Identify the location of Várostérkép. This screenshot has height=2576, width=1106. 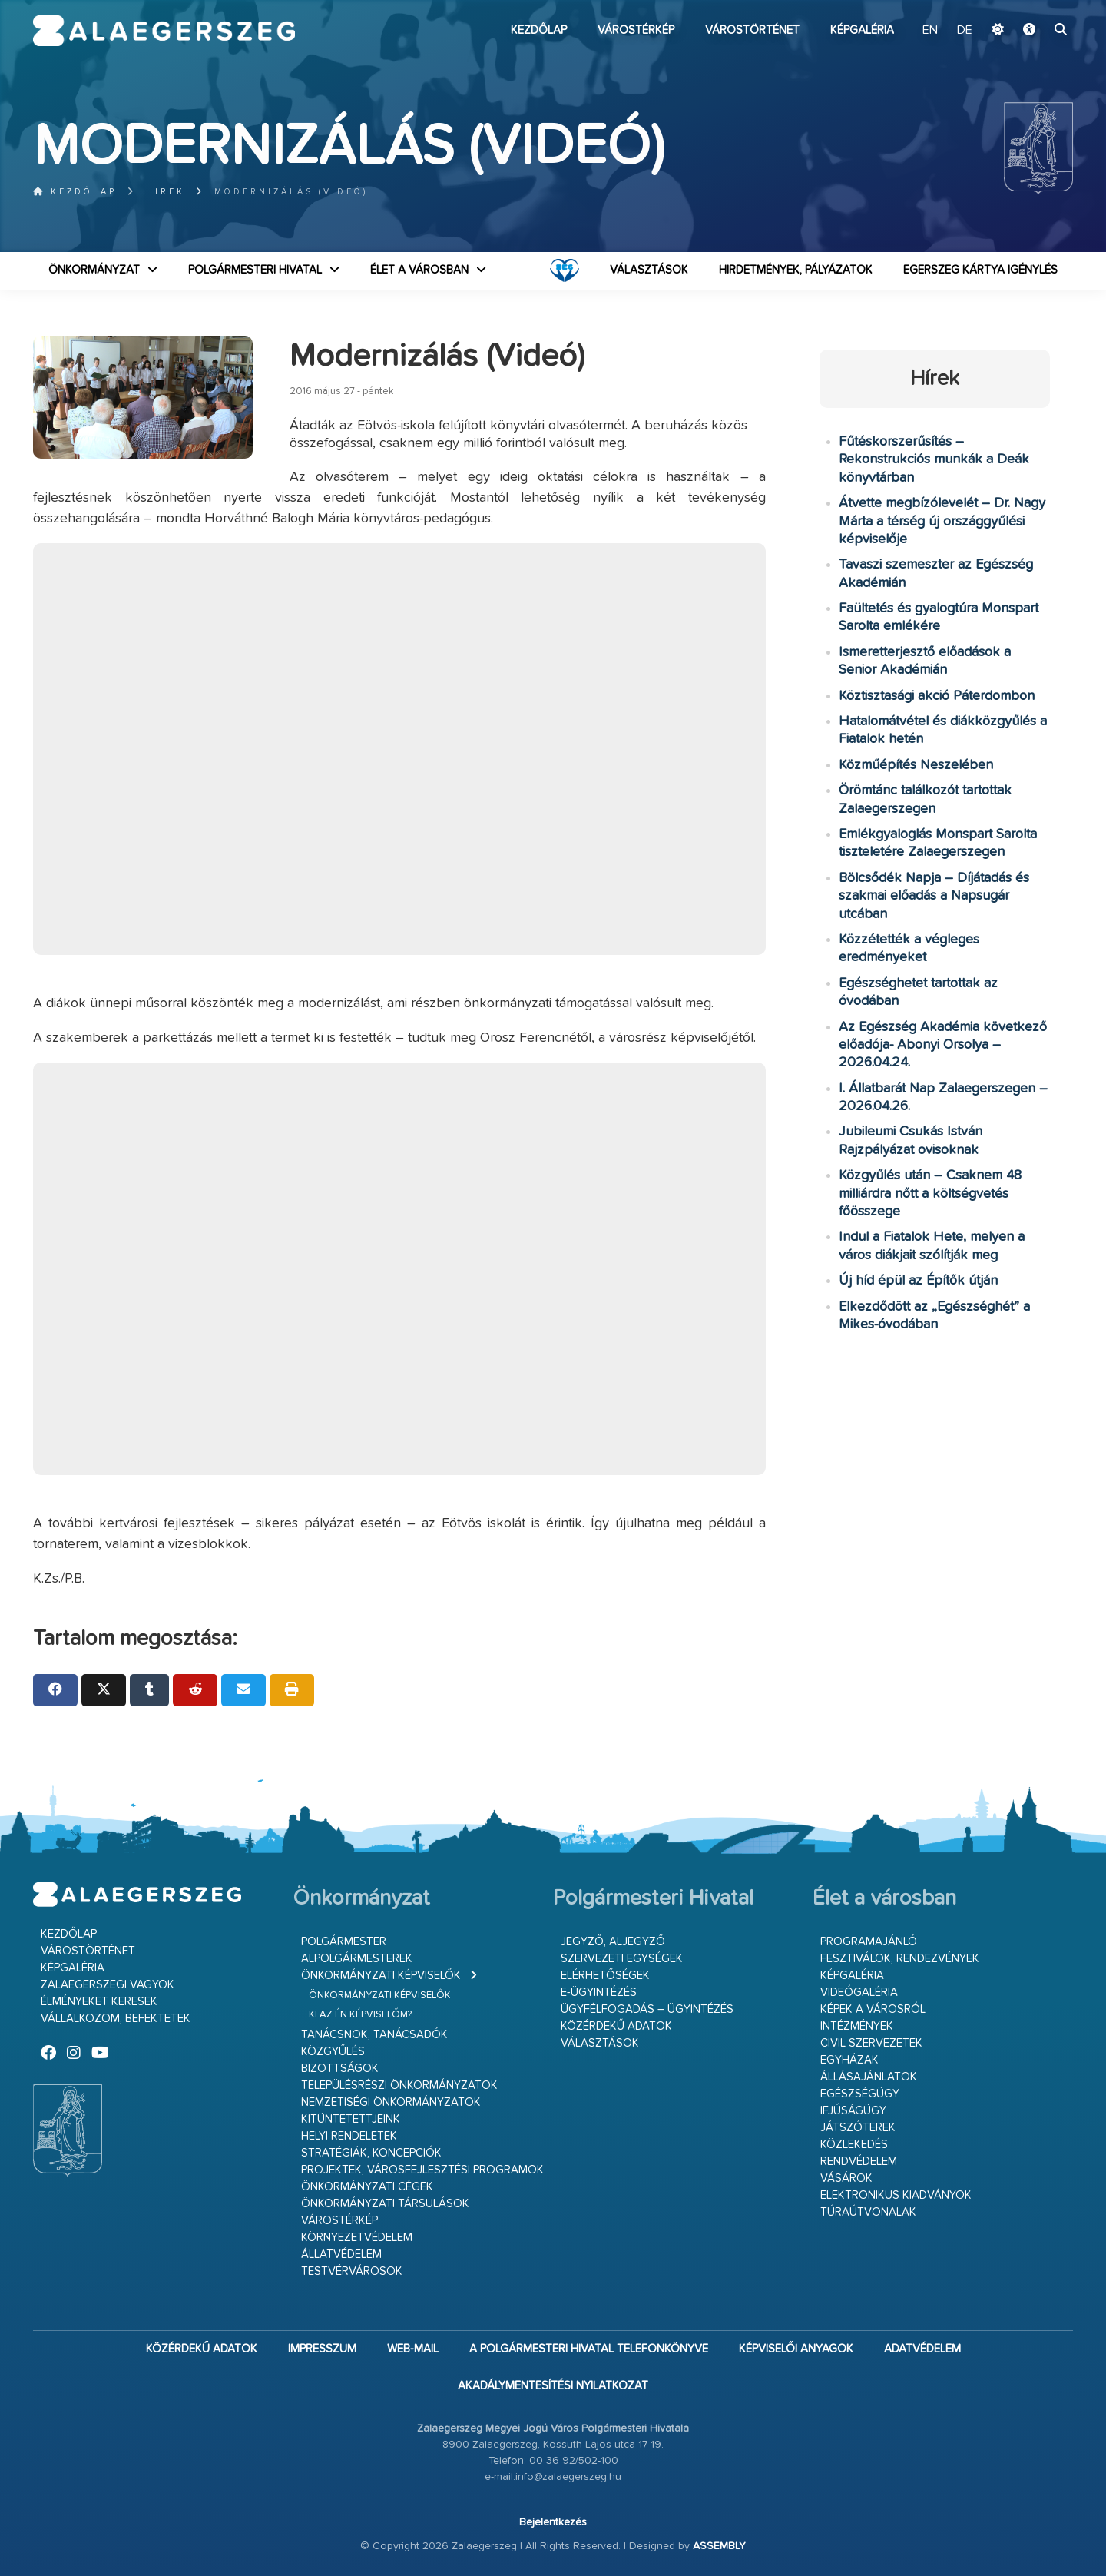
(636, 30).